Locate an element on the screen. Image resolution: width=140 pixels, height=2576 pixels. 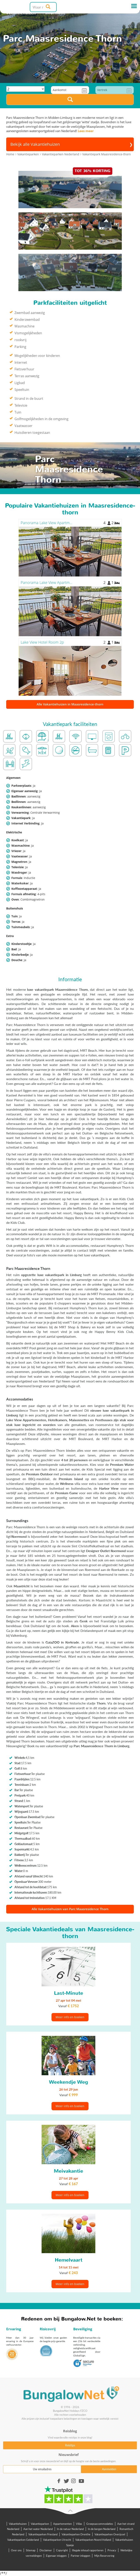
Vakantieparken Drenthe is located at coordinates (76, 2534).